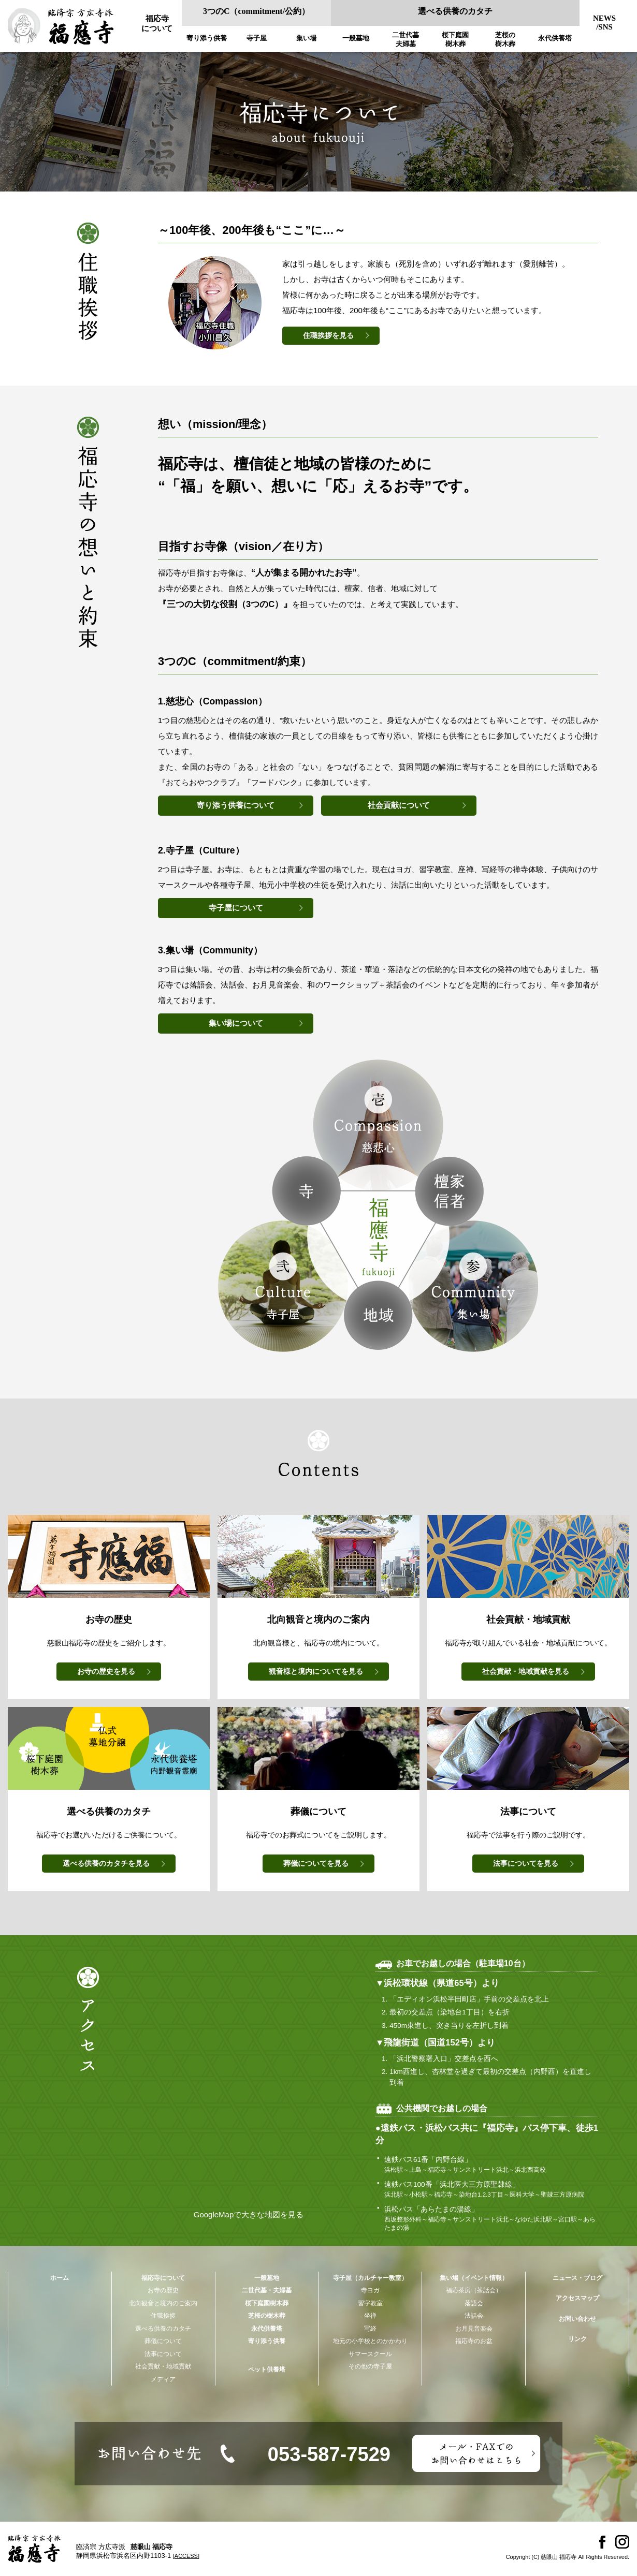  What do you see at coordinates (399, 805) in the screenshot?
I see `社会貢献について` at bounding box center [399, 805].